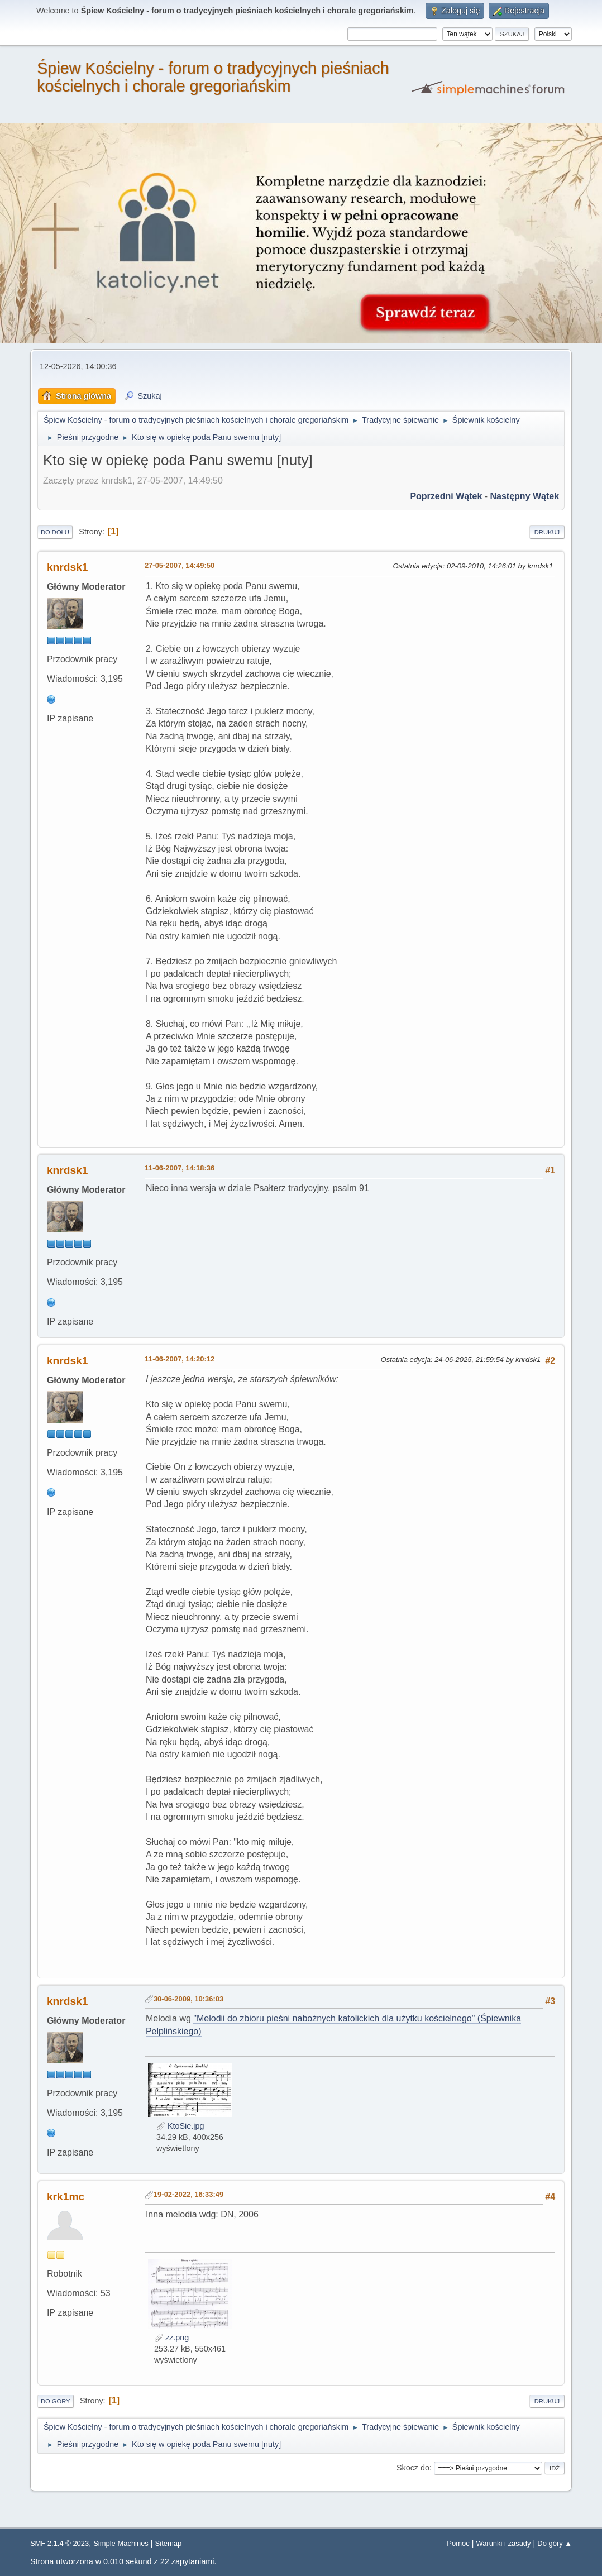 This screenshot has height=2576, width=602. What do you see at coordinates (188, 1999) in the screenshot?
I see `30-06-2009, 10:36:03` at bounding box center [188, 1999].